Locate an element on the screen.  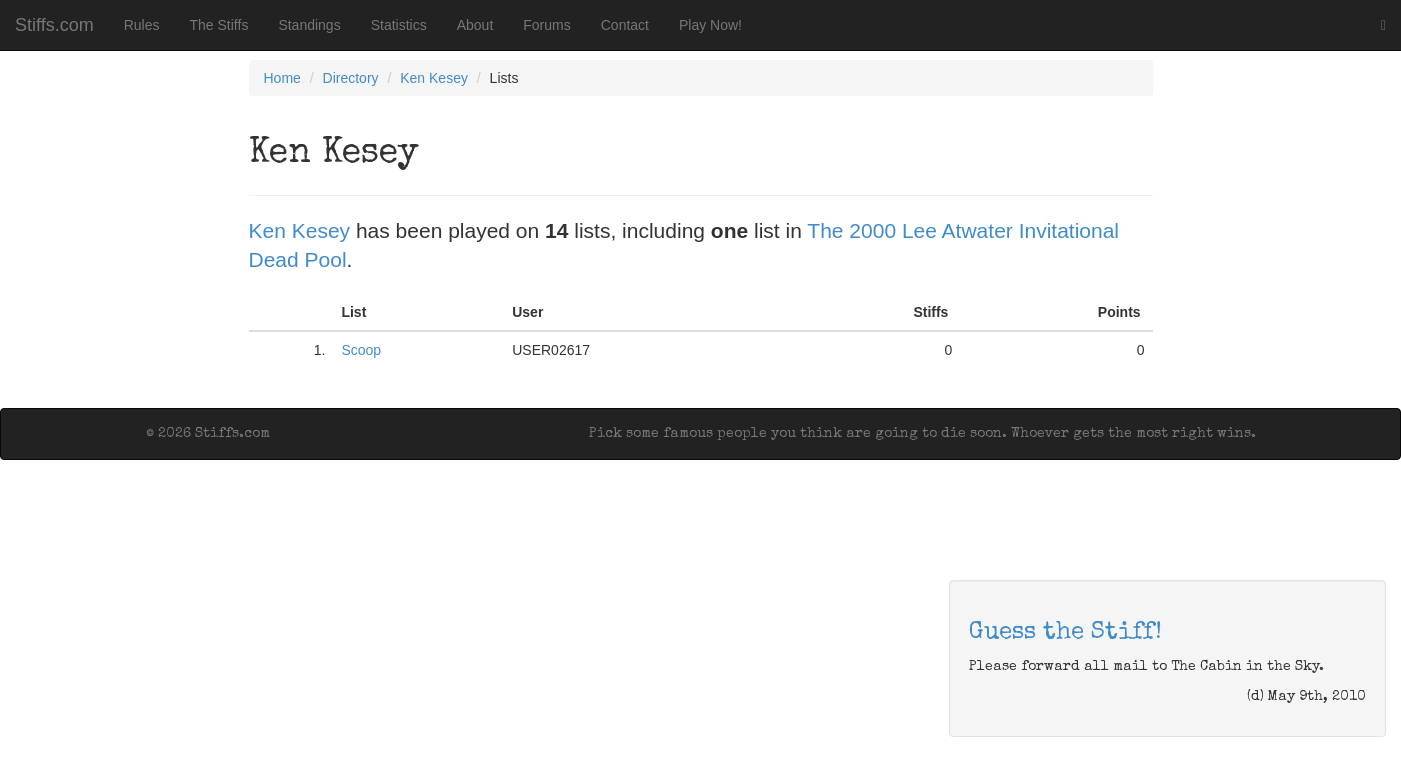
Play Now! is located at coordinates (710, 25).